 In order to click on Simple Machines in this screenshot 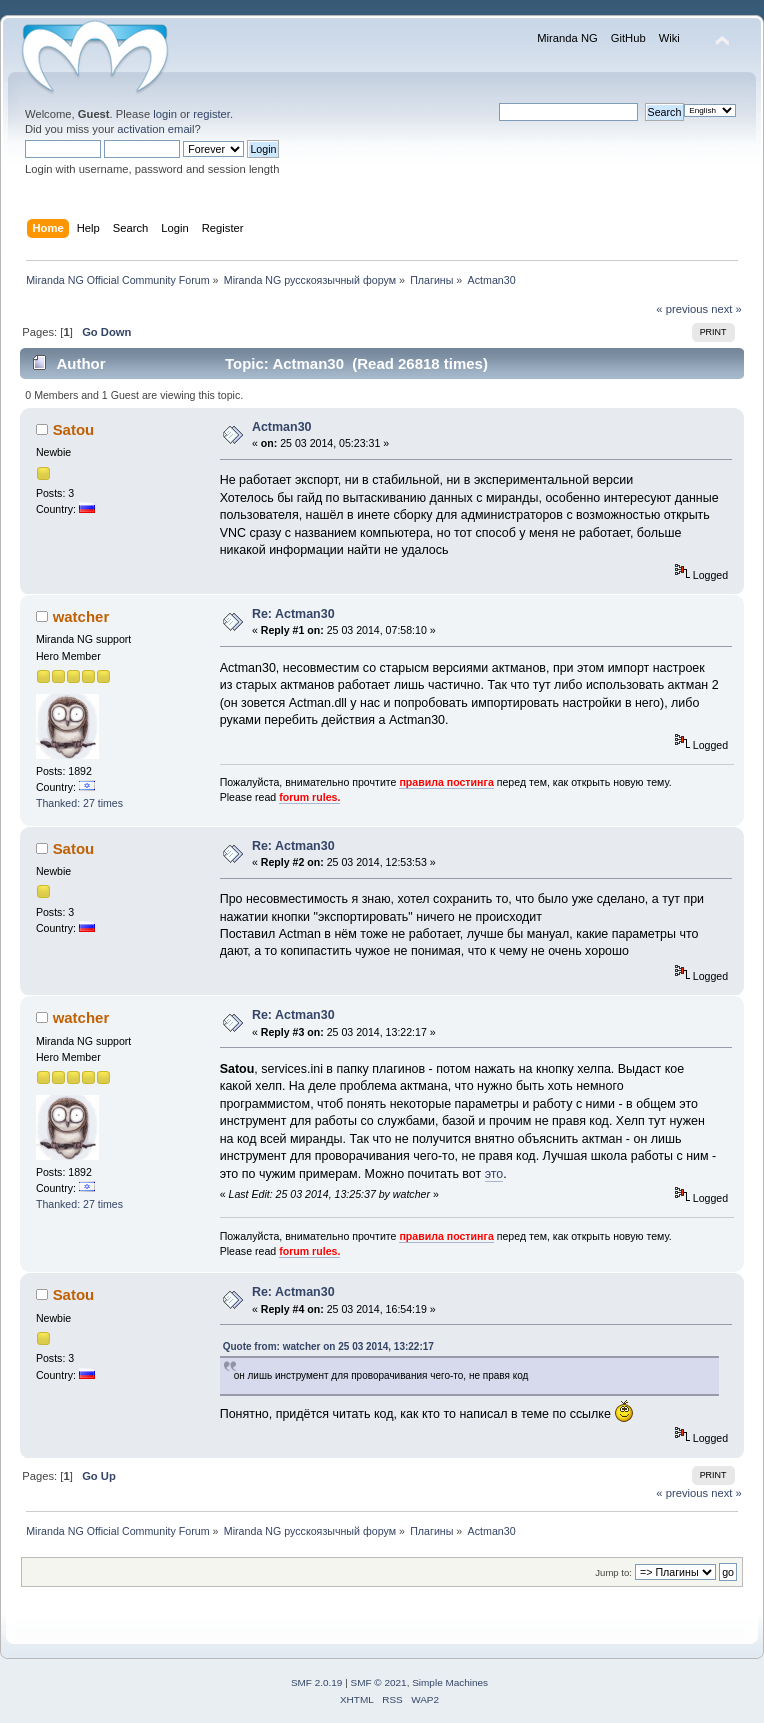, I will do `click(450, 1682)`.